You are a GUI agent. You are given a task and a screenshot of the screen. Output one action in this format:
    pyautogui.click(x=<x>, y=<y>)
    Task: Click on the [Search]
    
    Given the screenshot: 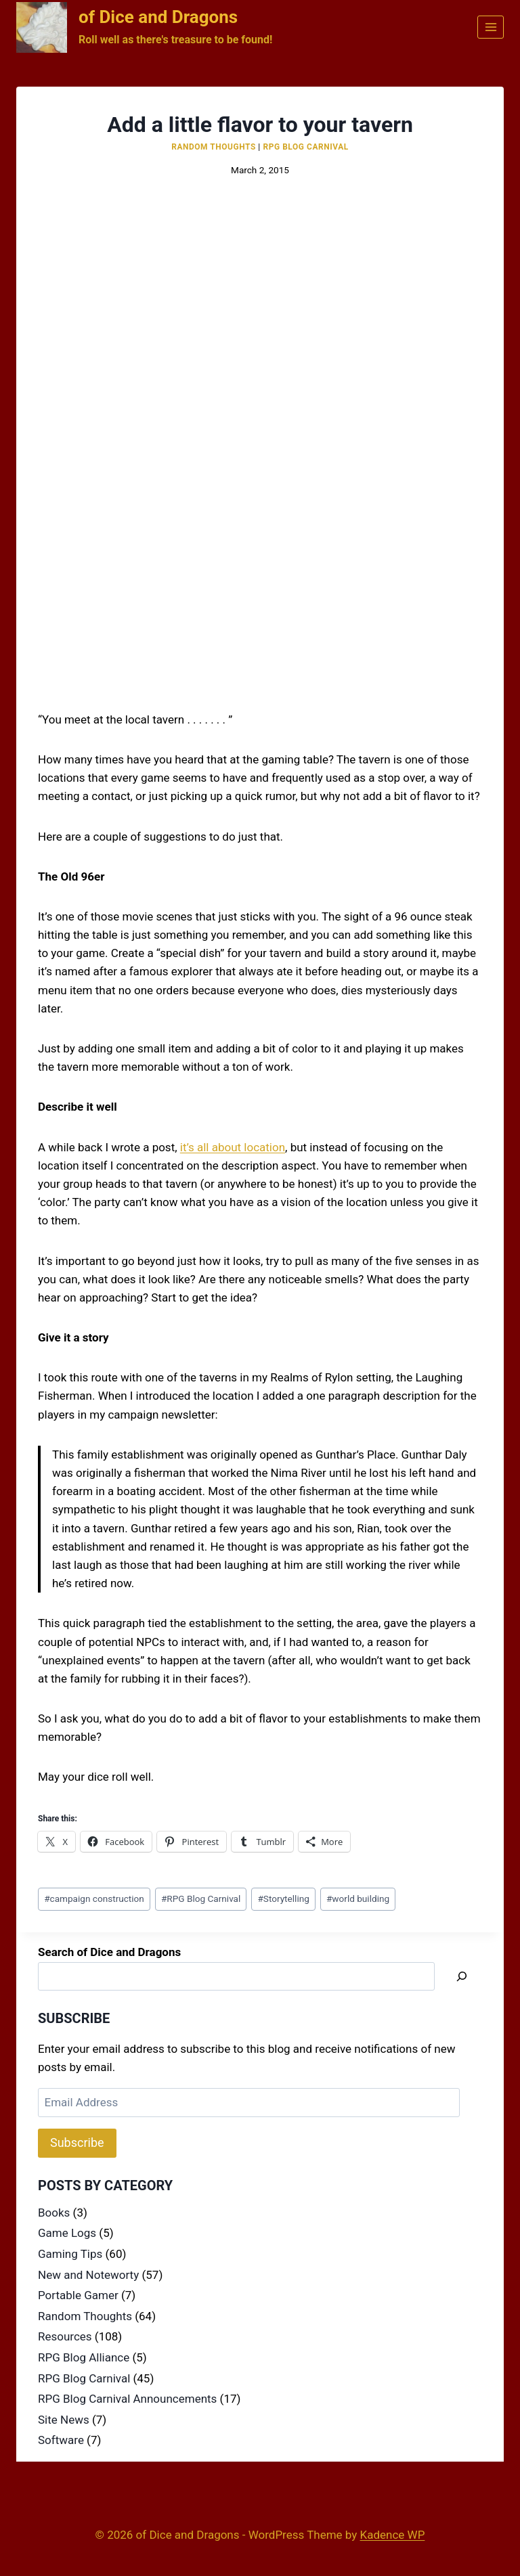 What is the action you would take?
    pyautogui.click(x=461, y=1976)
    